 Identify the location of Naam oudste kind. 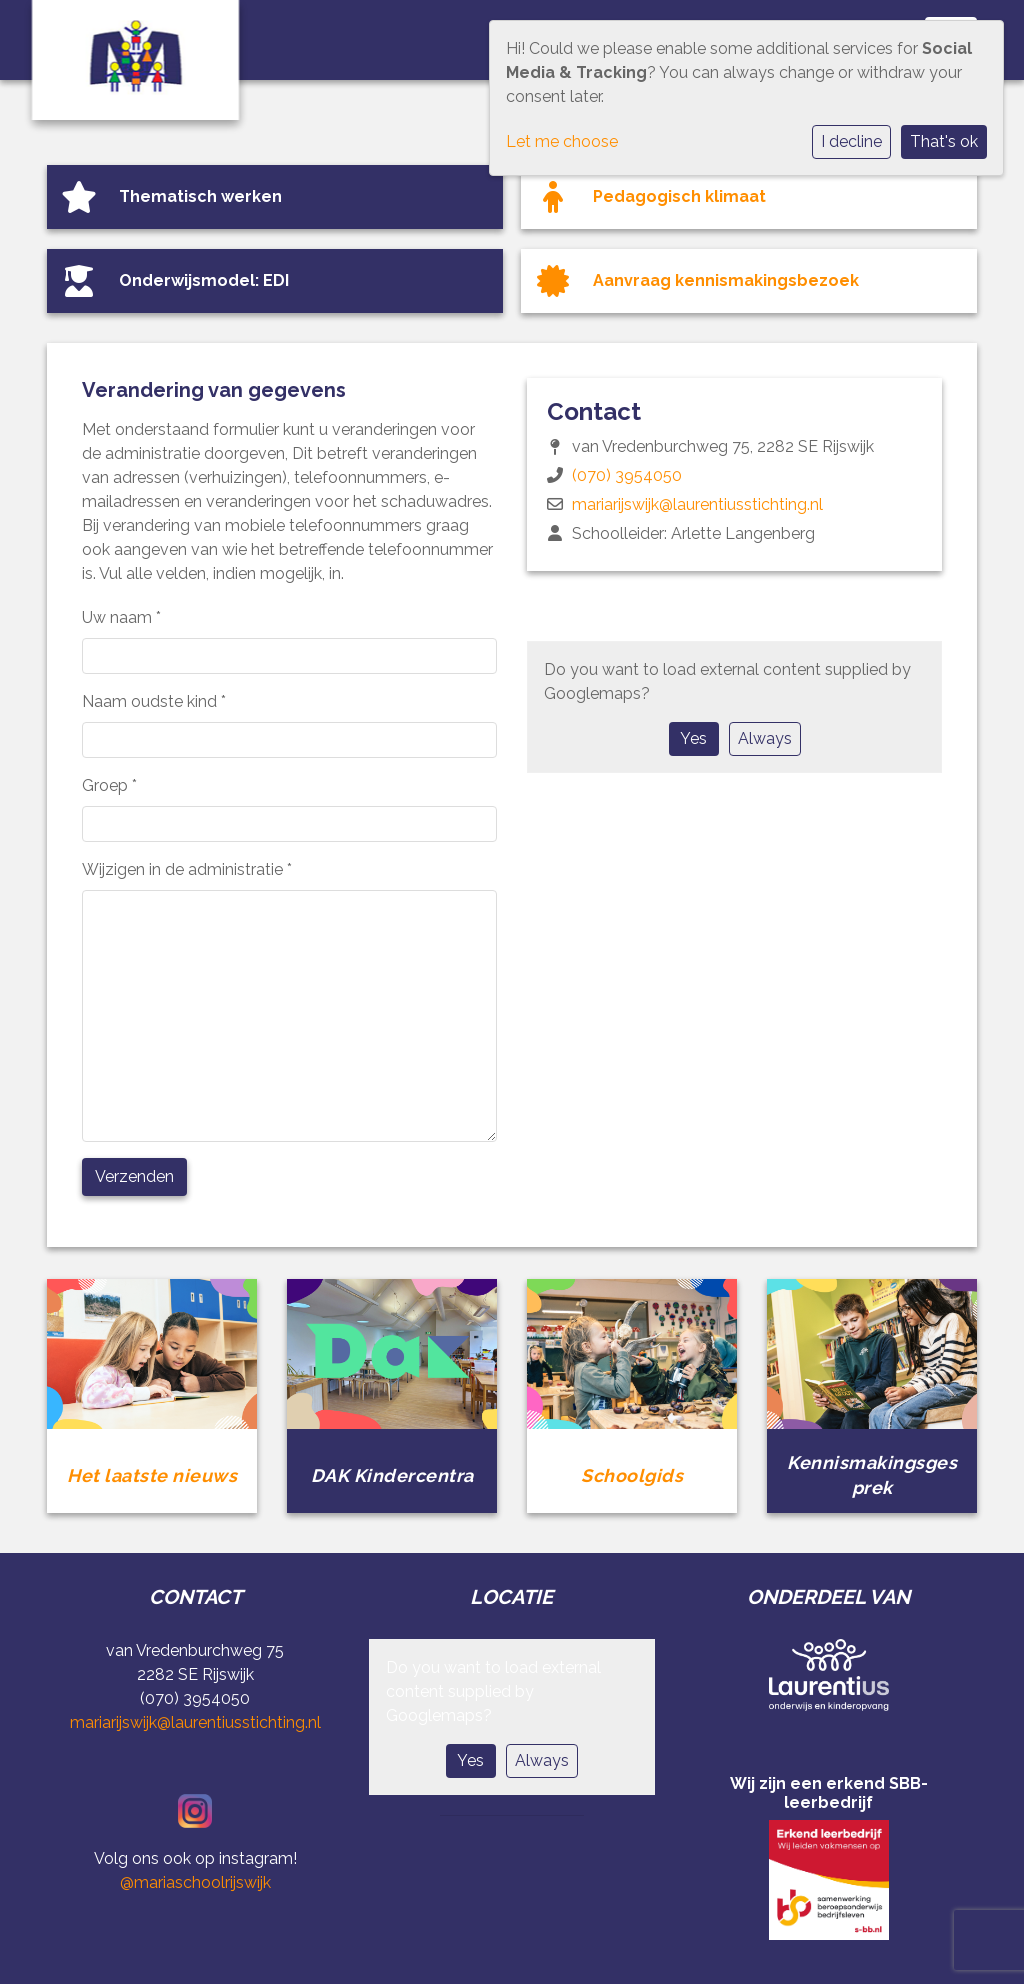
(154, 701).